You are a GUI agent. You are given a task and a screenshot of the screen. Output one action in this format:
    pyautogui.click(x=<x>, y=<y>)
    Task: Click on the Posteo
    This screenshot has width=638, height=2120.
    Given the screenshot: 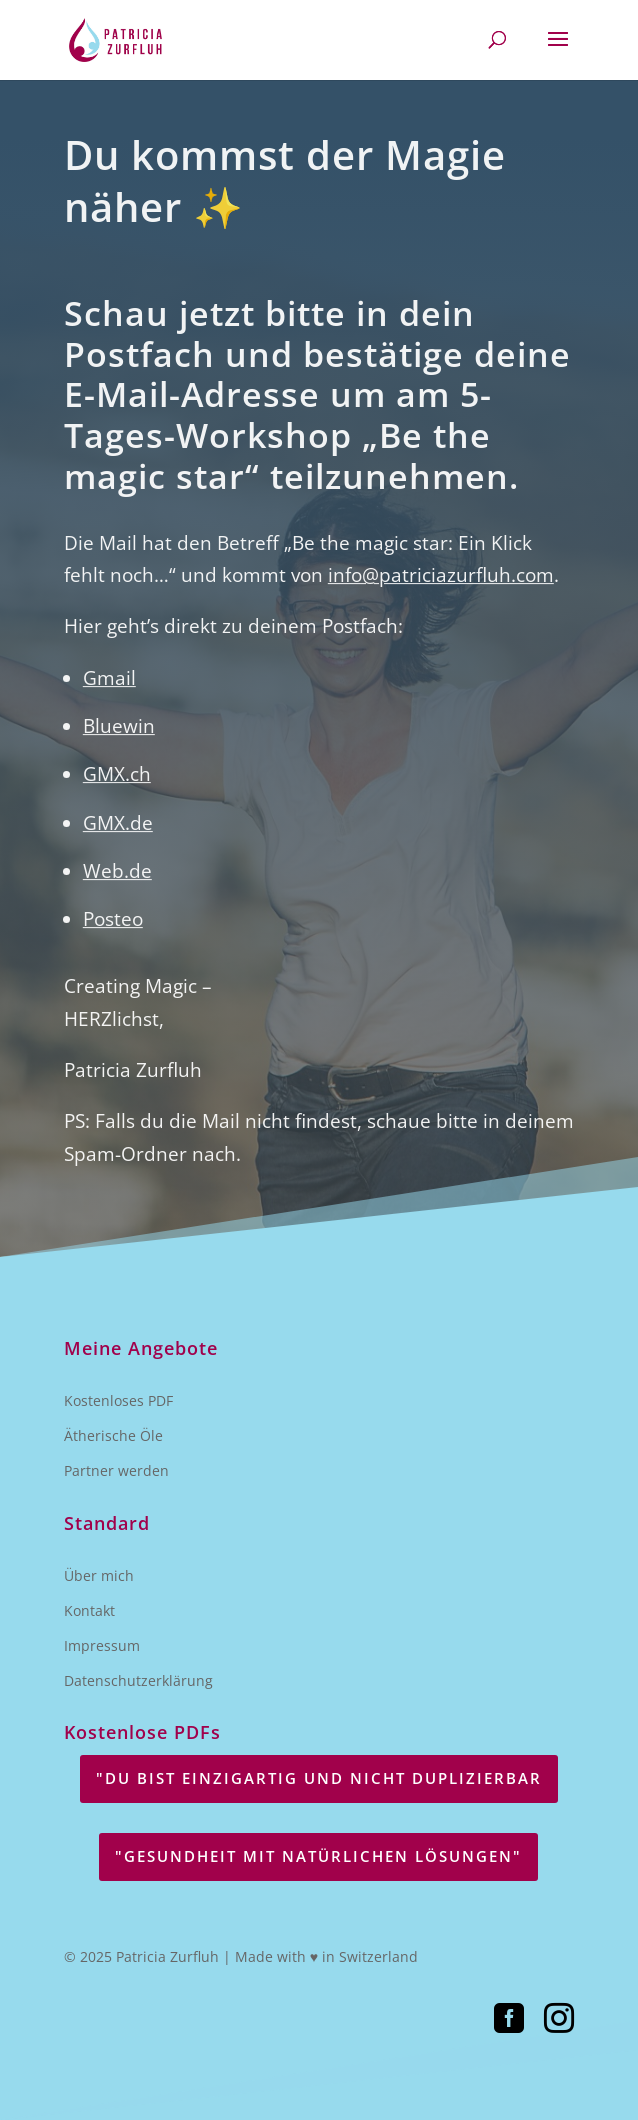 What is the action you would take?
    pyautogui.click(x=113, y=932)
    